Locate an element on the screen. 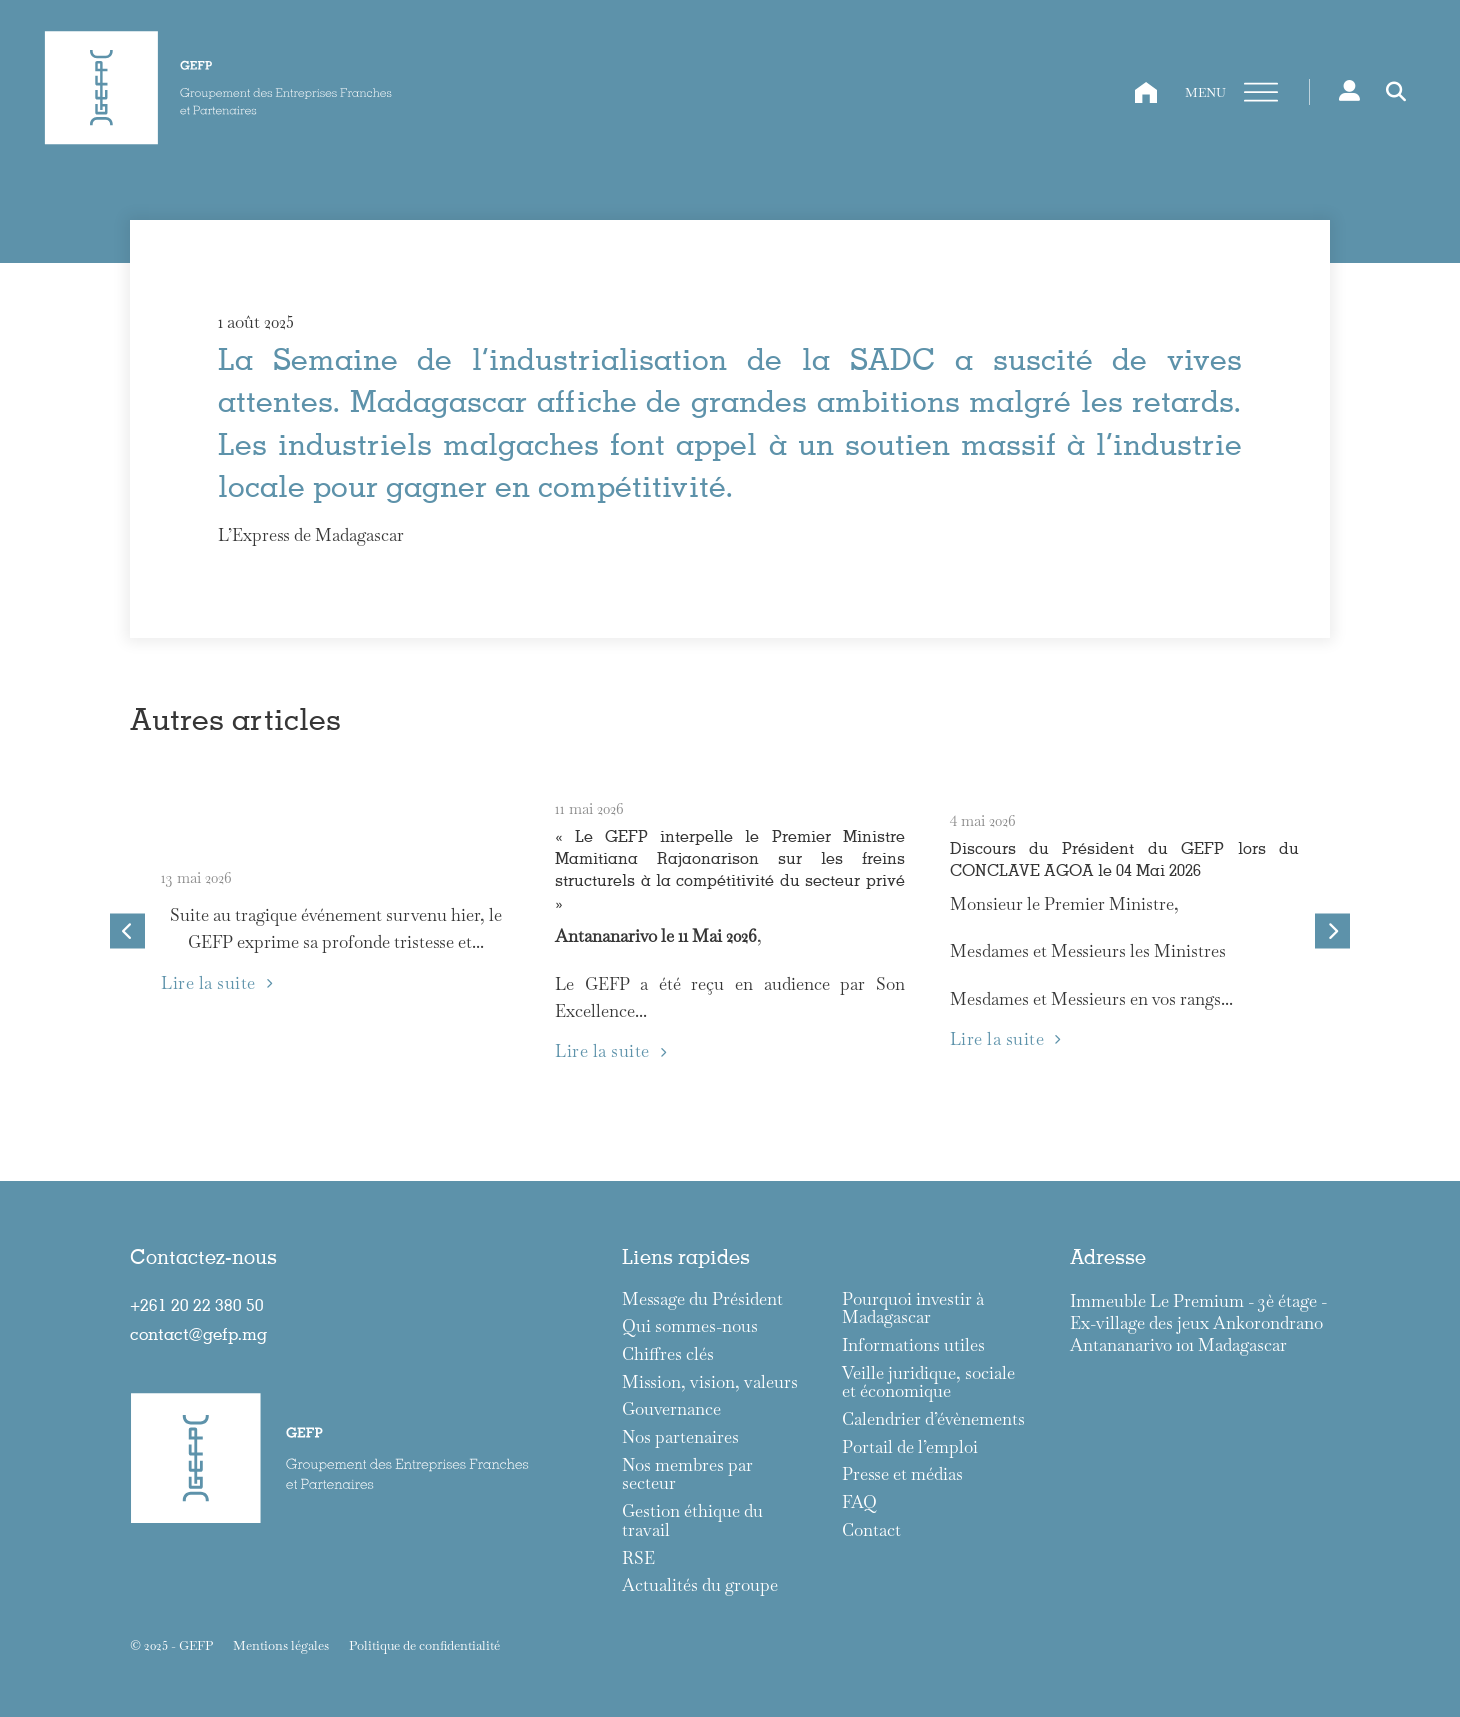 The width and height of the screenshot is (1460, 1717). Nos partenaires is located at coordinates (680, 1437).